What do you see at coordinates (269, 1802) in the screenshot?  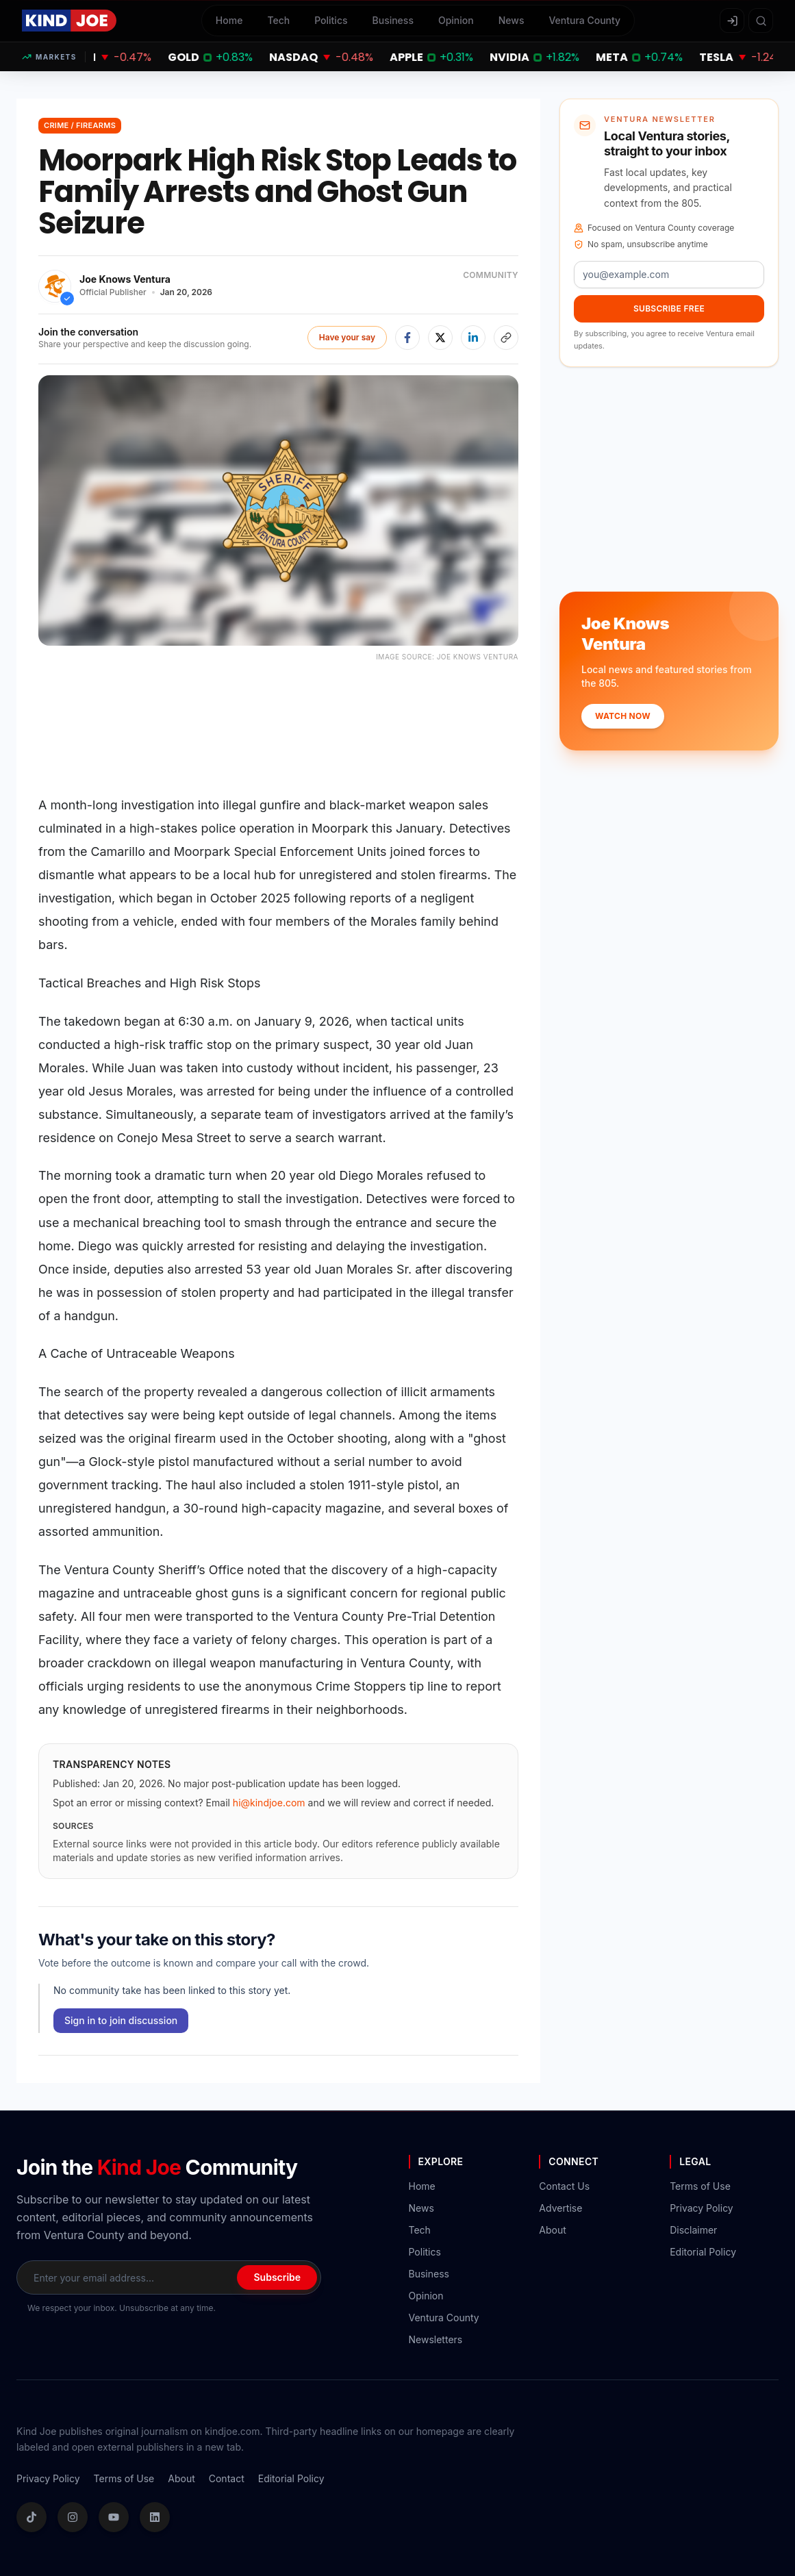 I see `hi@kindjoe.com` at bounding box center [269, 1802].